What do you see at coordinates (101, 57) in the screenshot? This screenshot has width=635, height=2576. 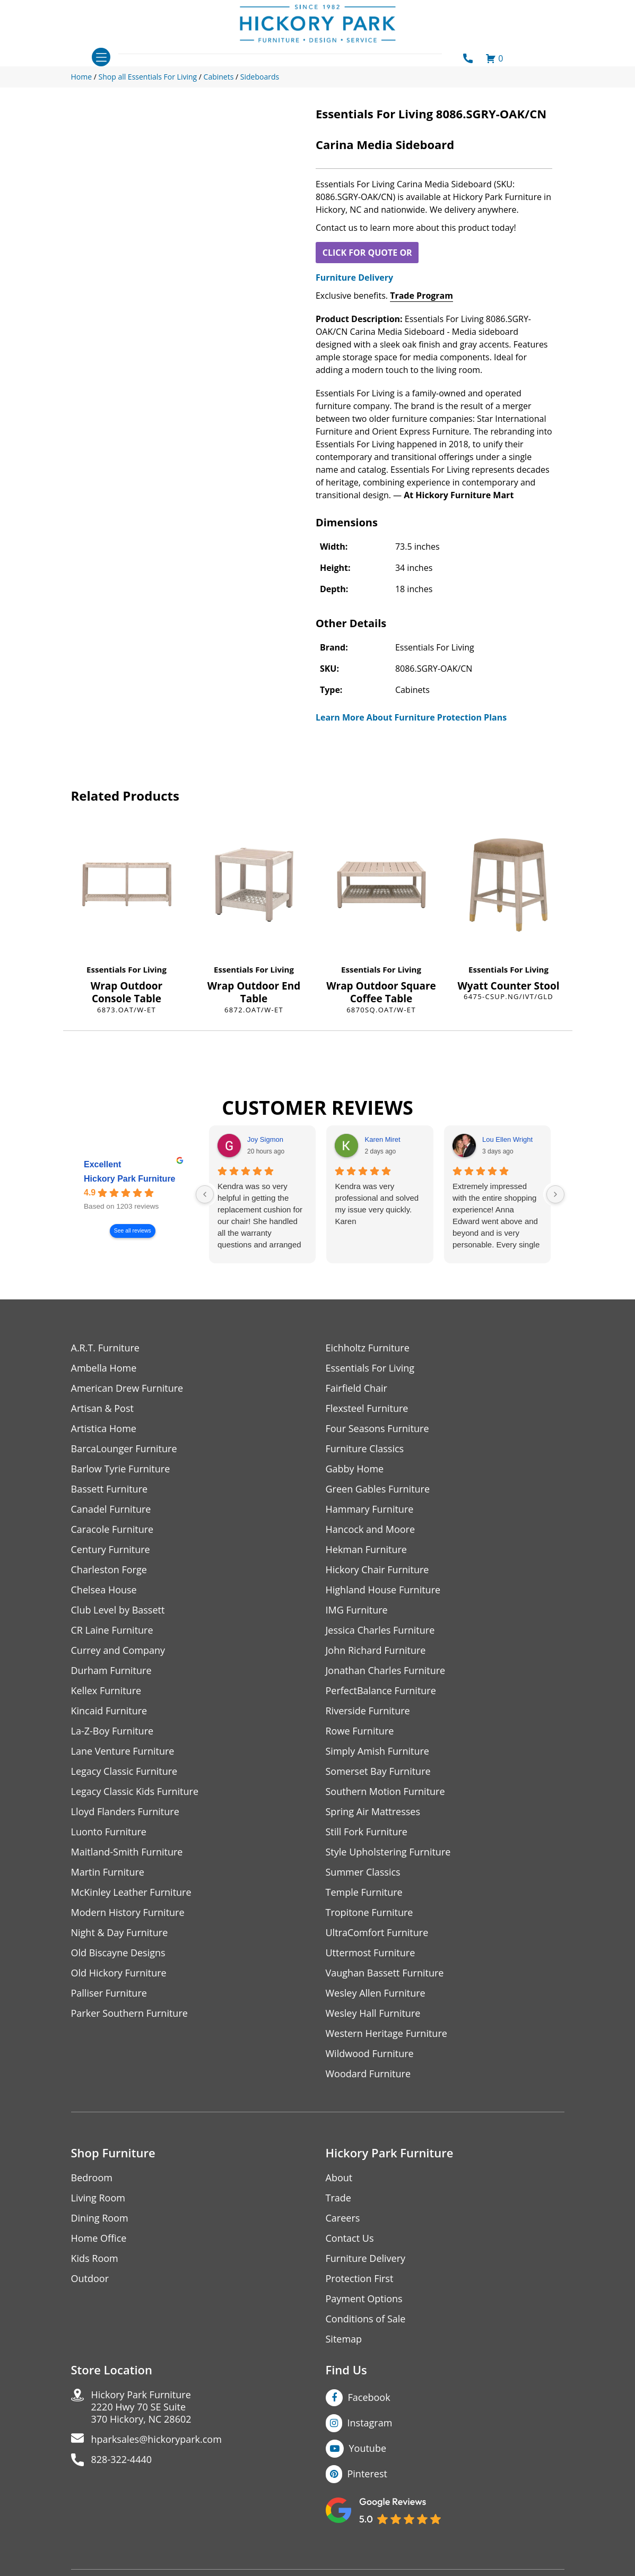 I see `[Toggle navigation]` at bounding box center [101, 57].